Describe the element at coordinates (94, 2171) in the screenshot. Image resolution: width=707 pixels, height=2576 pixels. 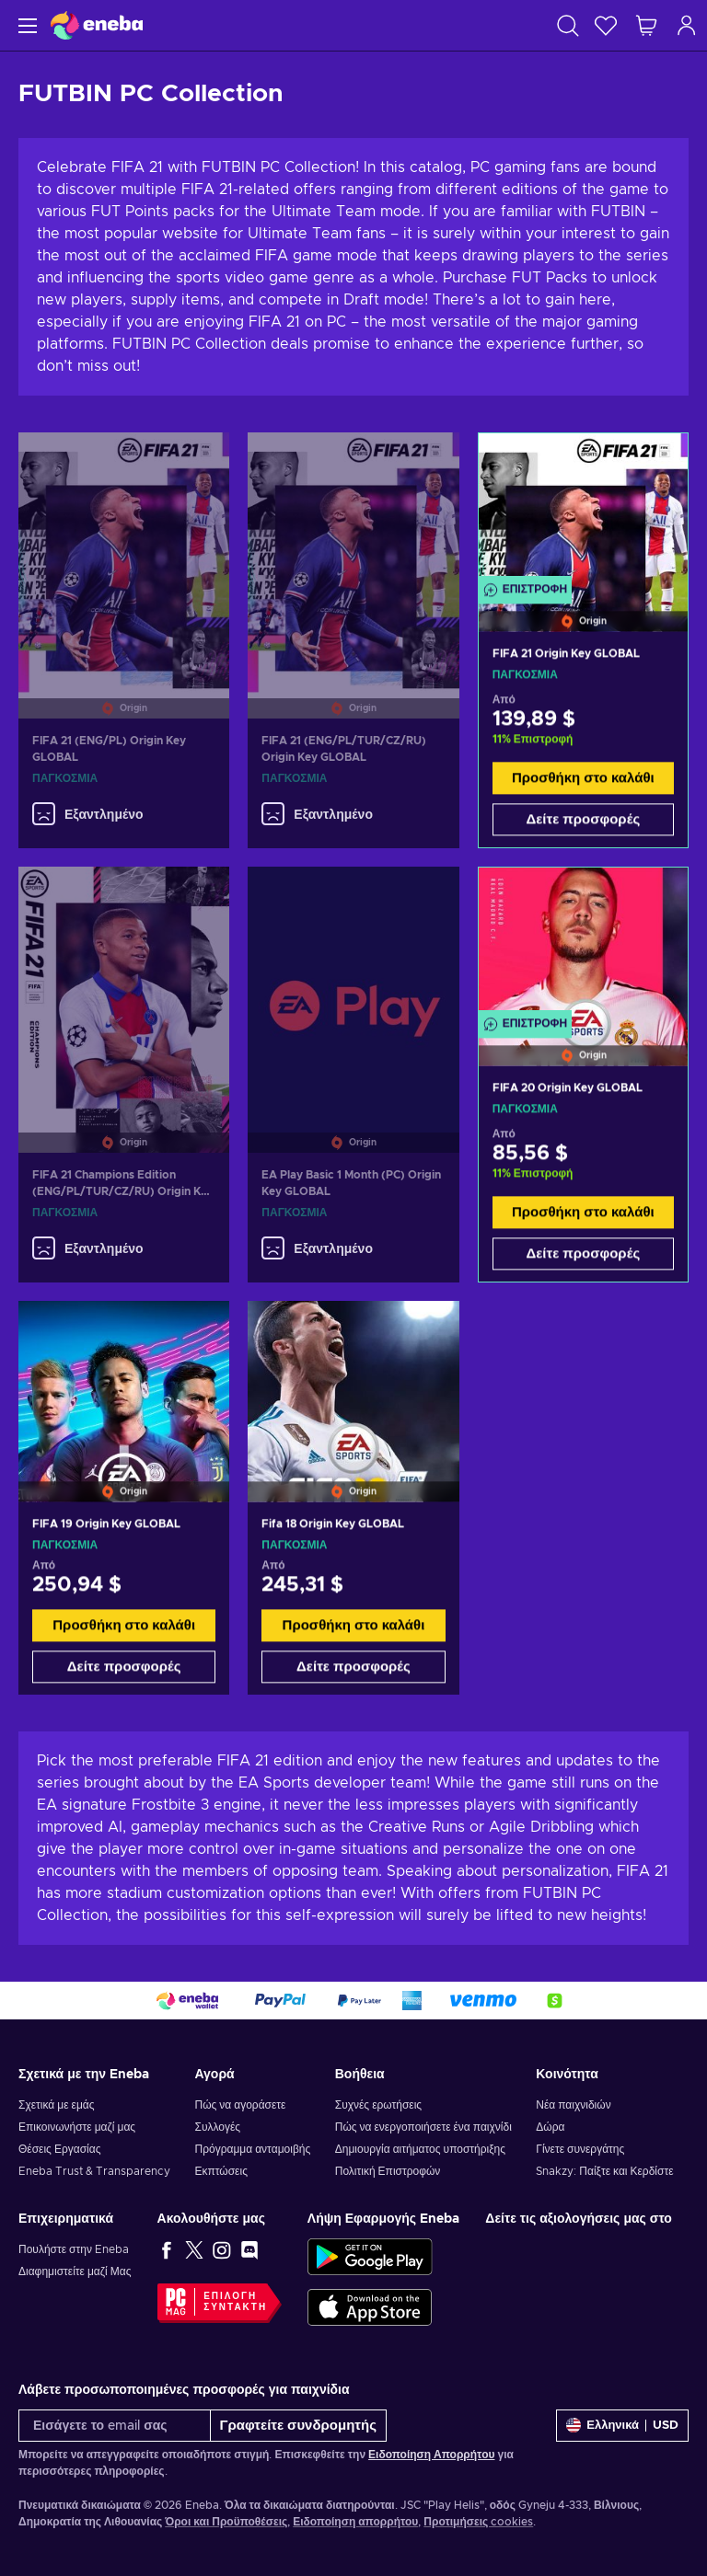
I see `Eneba Trust & Transparency` at that location.